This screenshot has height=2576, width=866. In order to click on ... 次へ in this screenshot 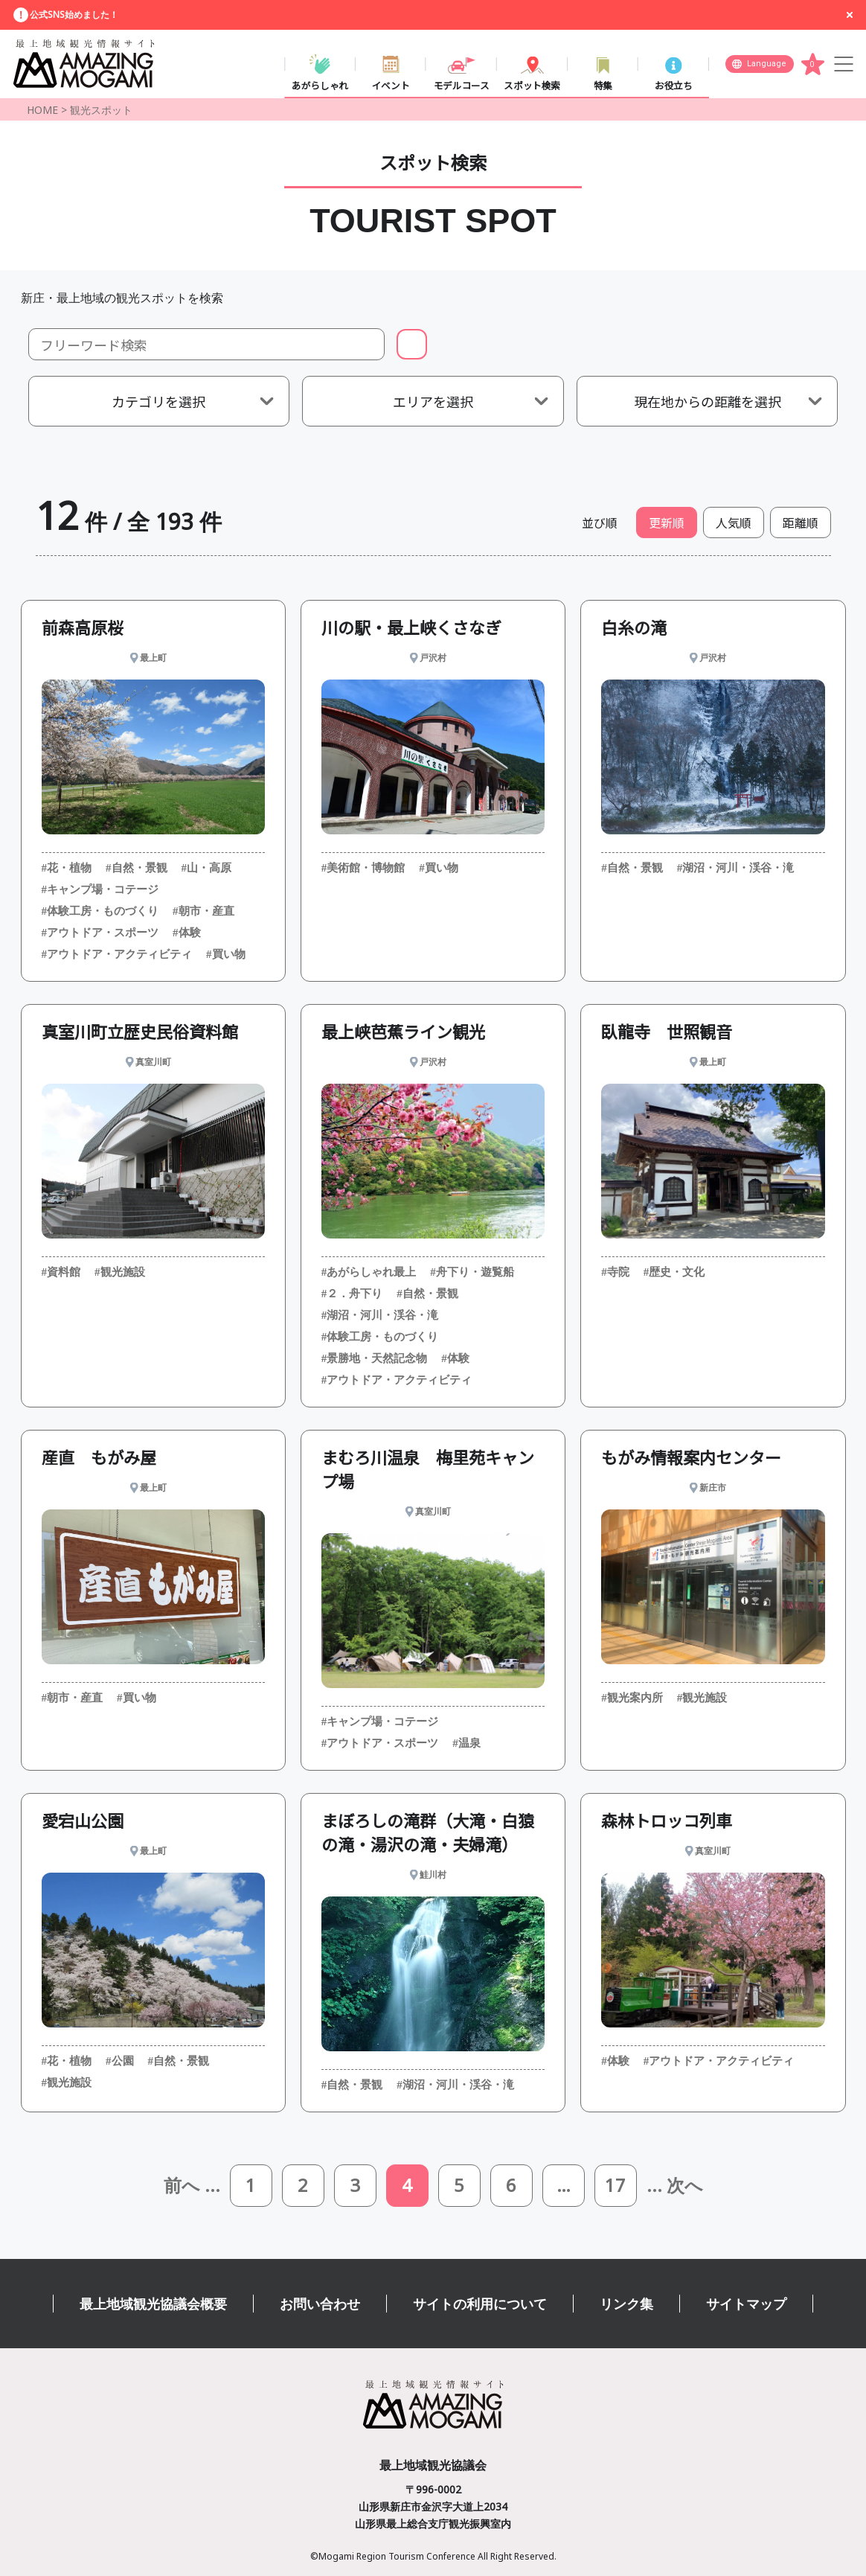, I will do `click(675, 2186)`.